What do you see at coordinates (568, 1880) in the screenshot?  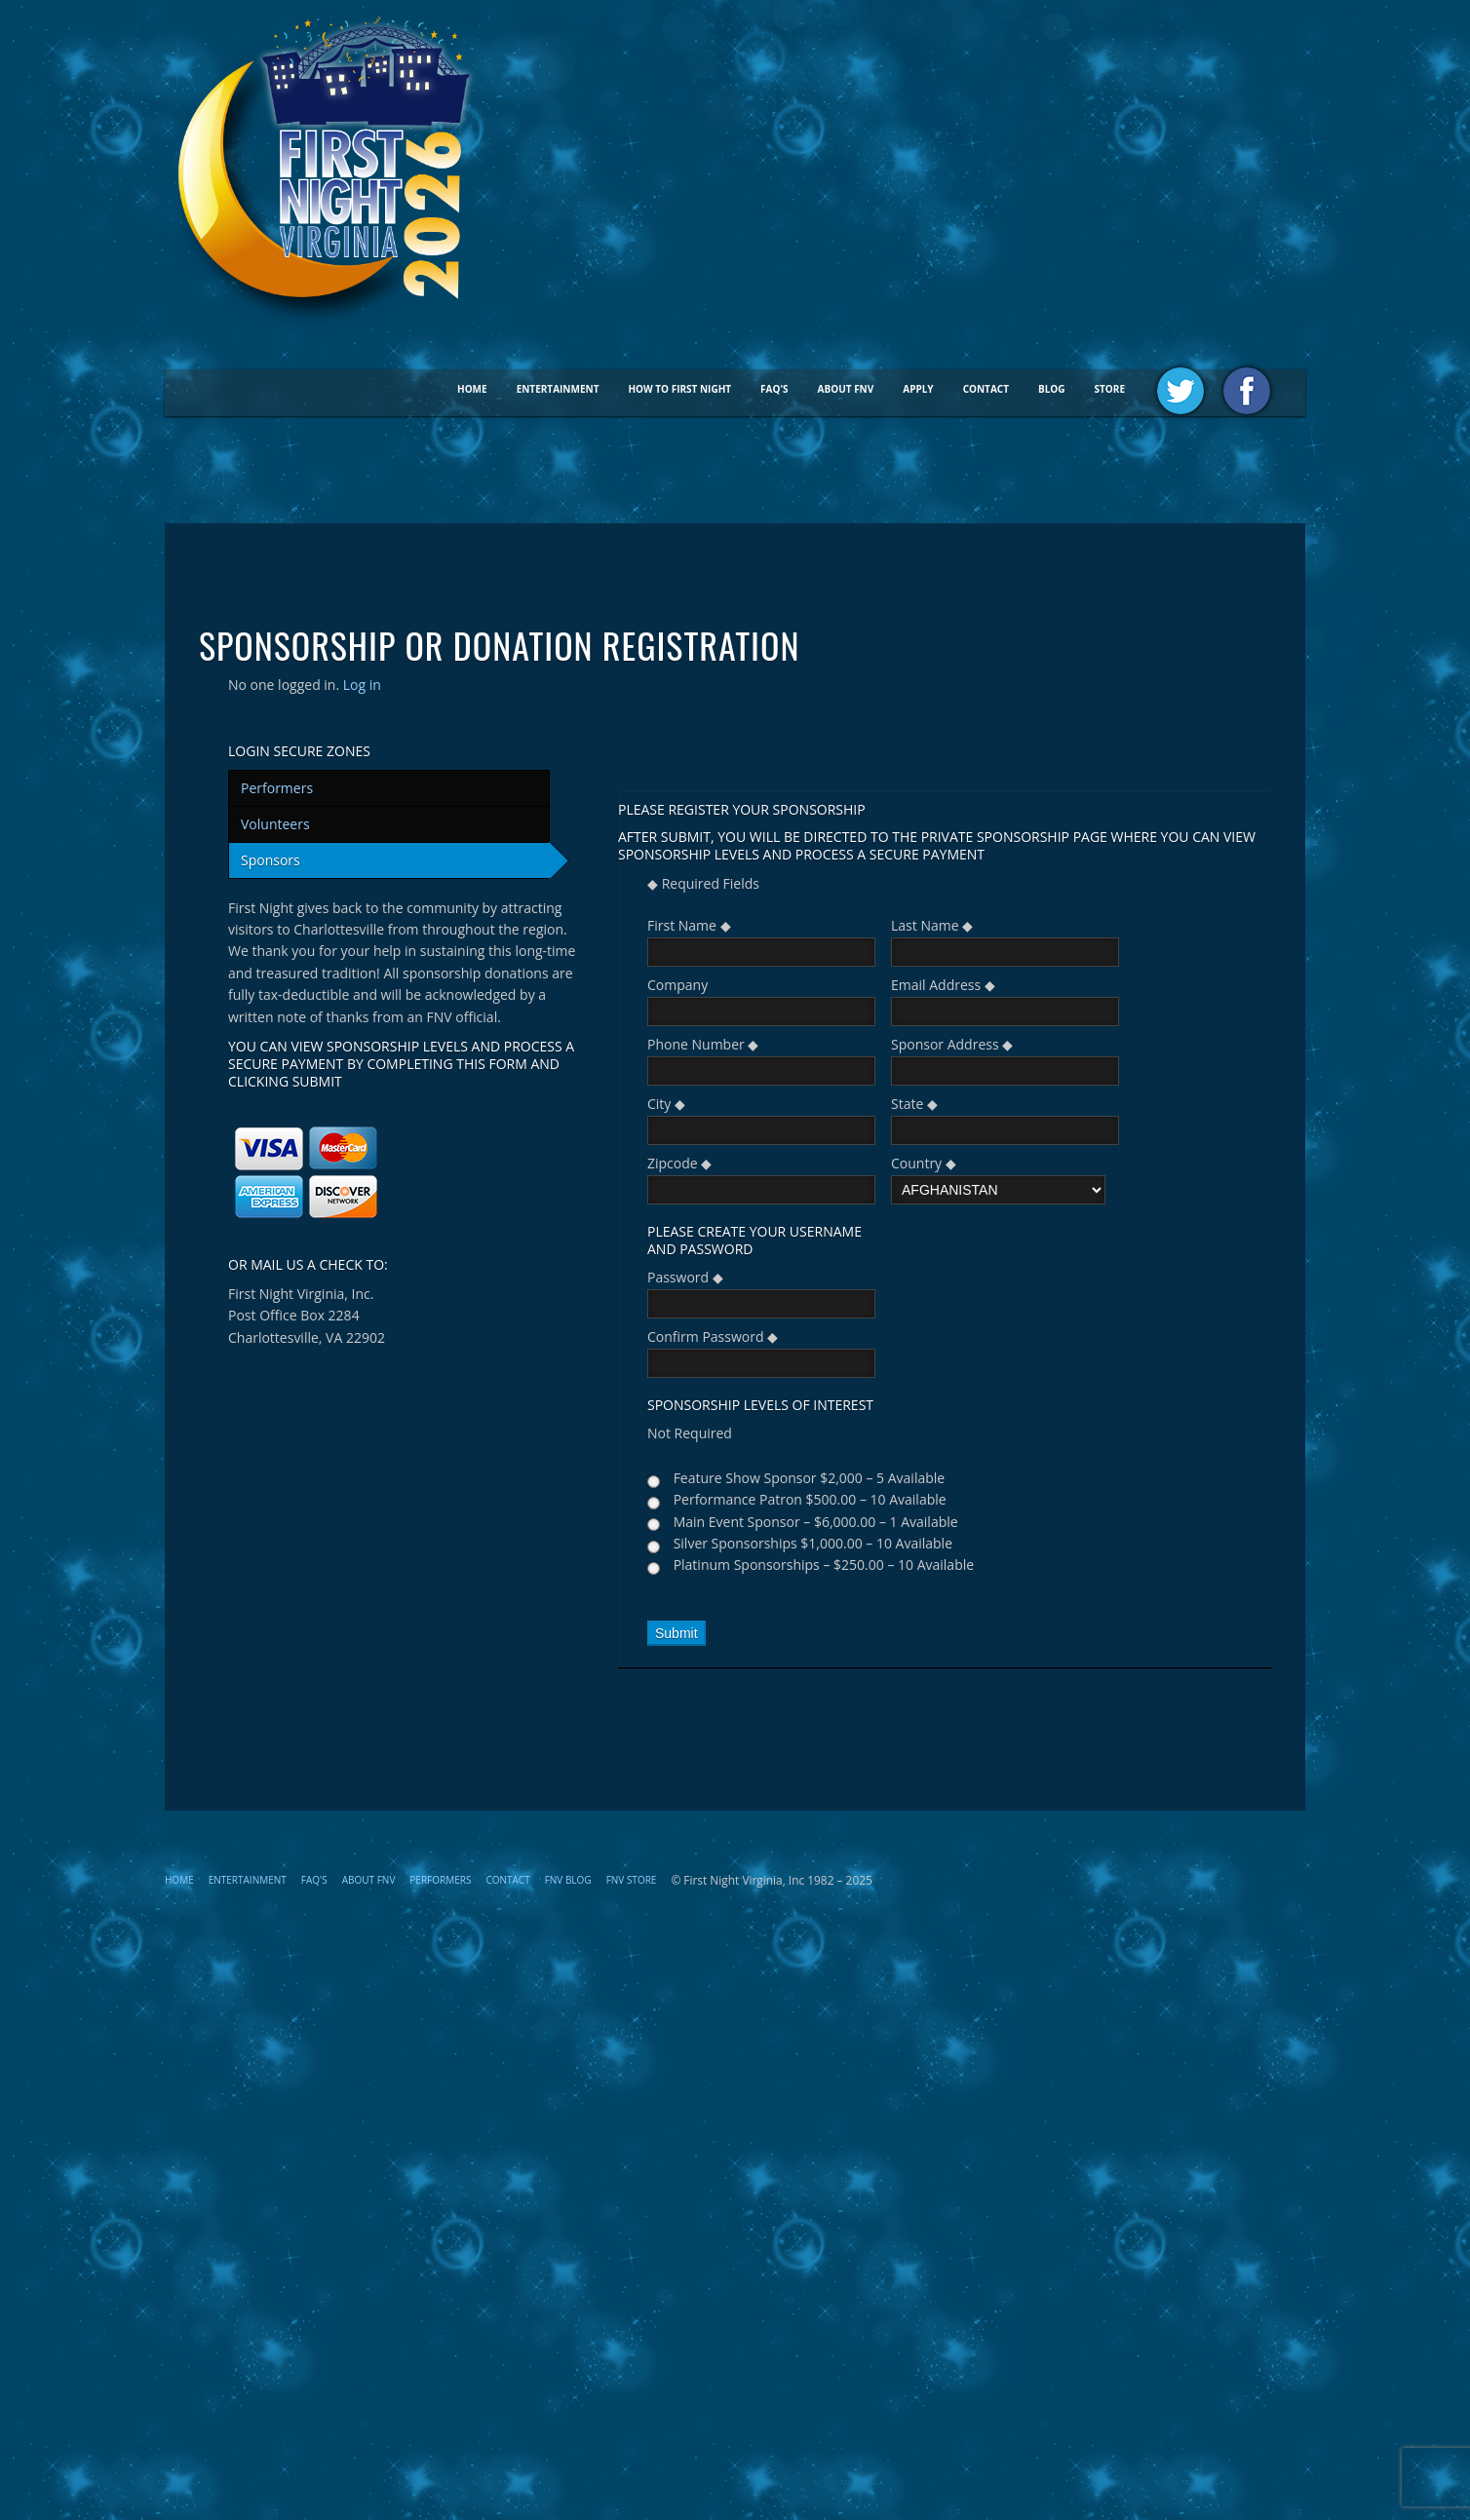 I see `FNV Blog` at bounding box center [568, 1880].